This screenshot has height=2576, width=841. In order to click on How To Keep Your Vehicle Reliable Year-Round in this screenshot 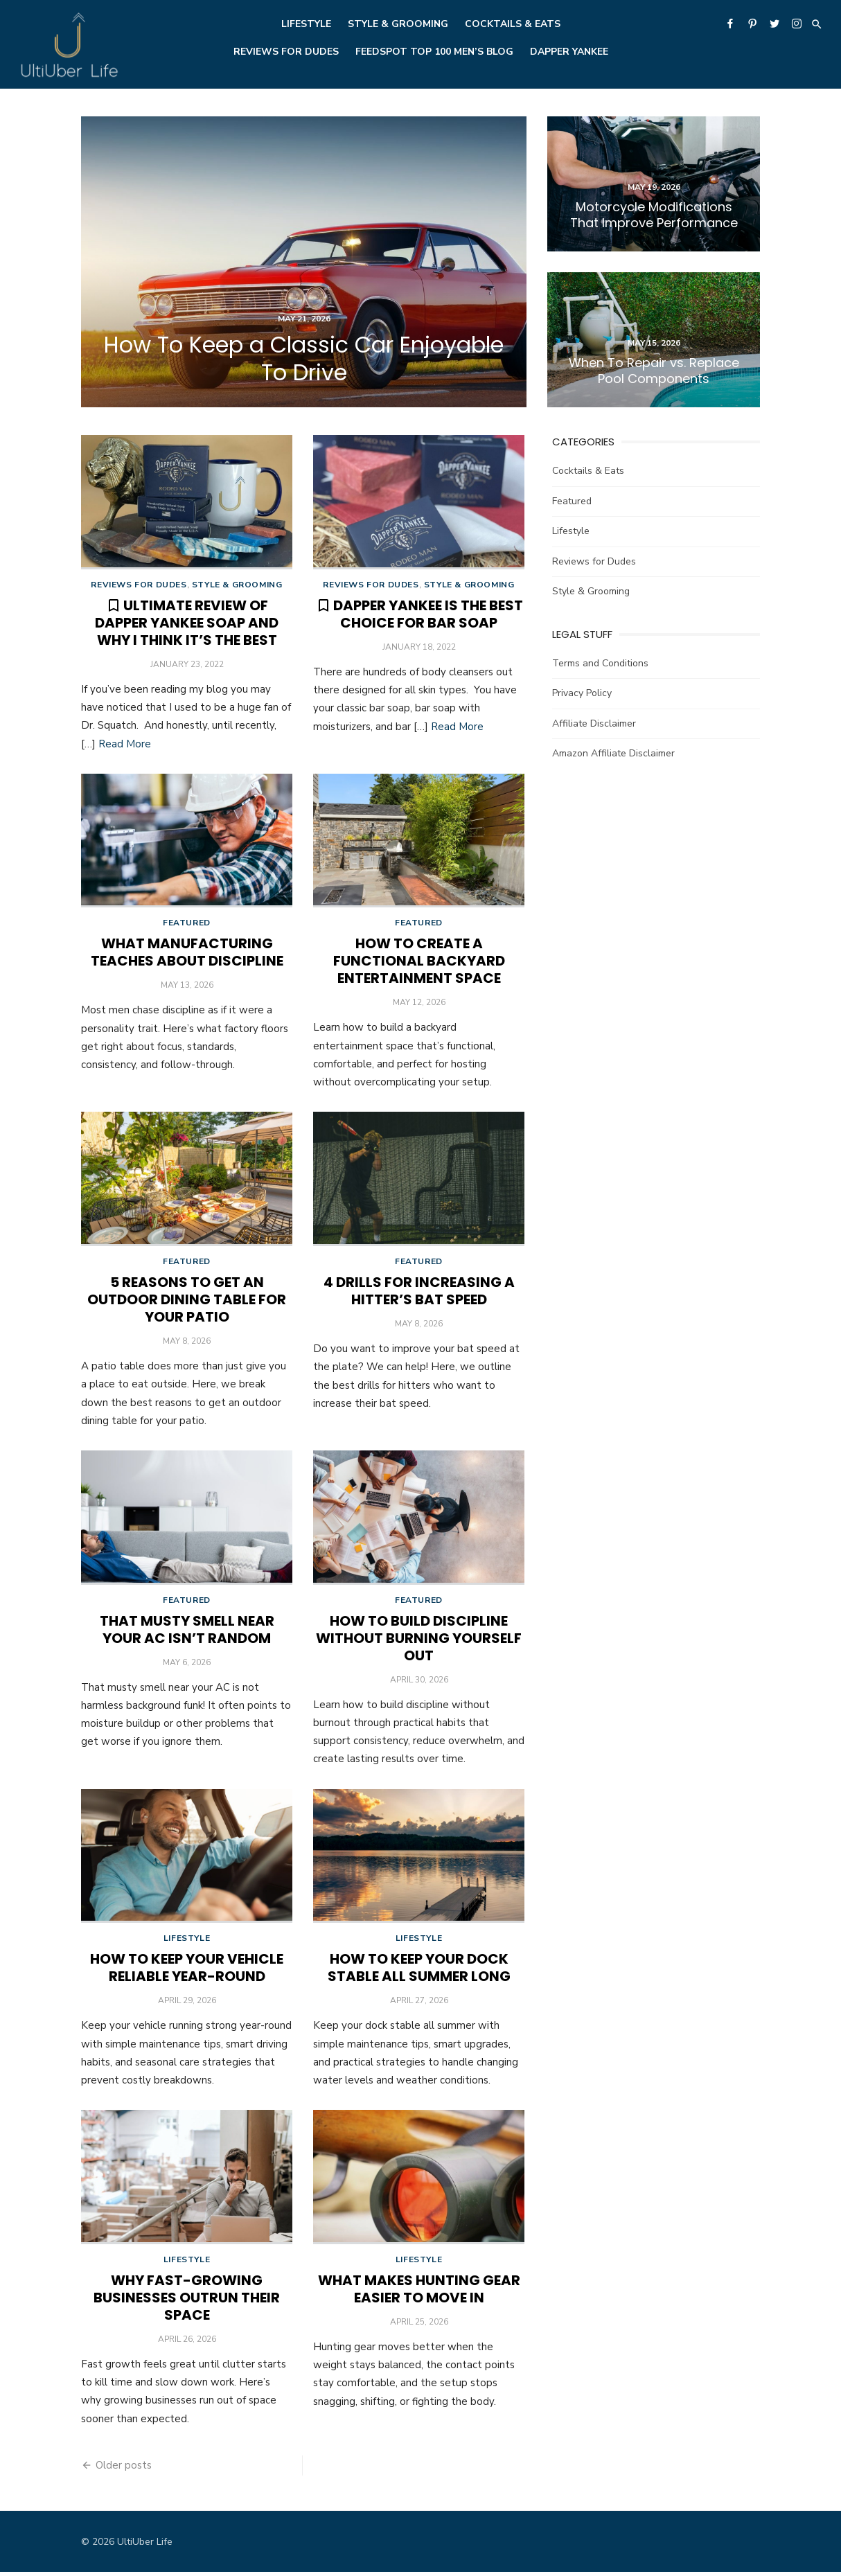, I will do `click(186, 1971)`.